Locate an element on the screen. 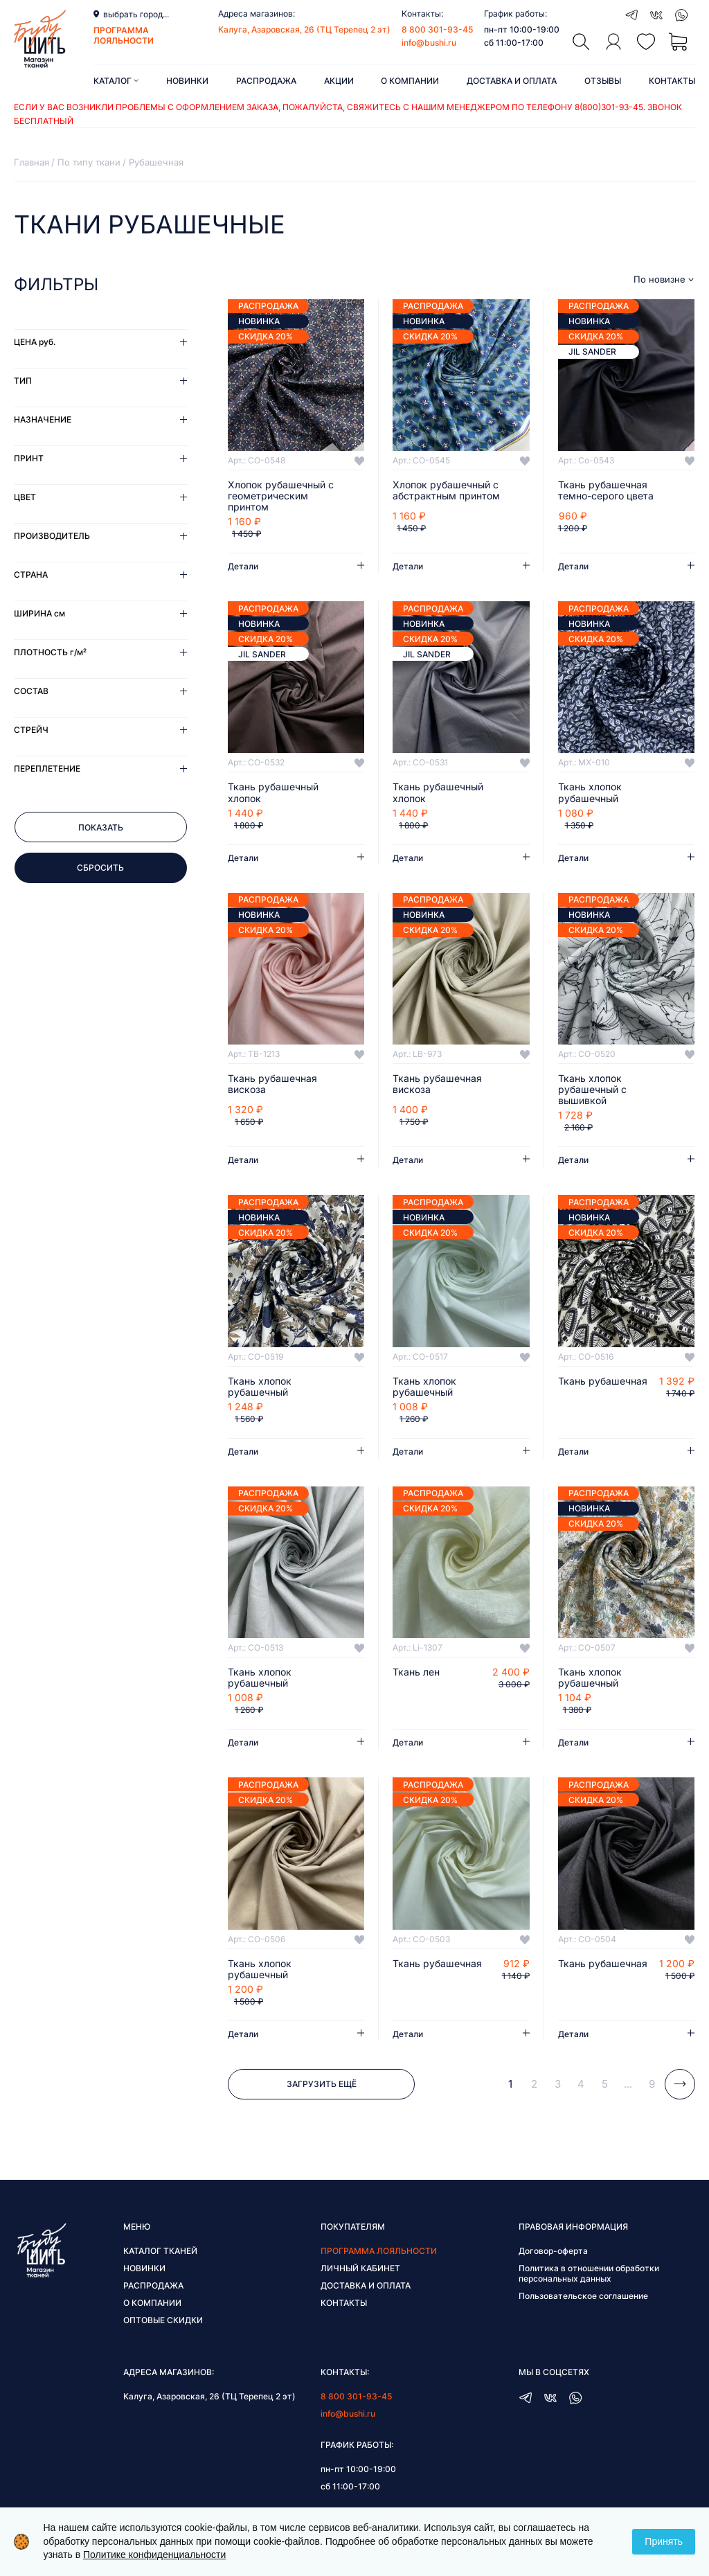 This screenshot has height=2576, width=709. Загрузить ещё is located at coordinates (322, 2084).